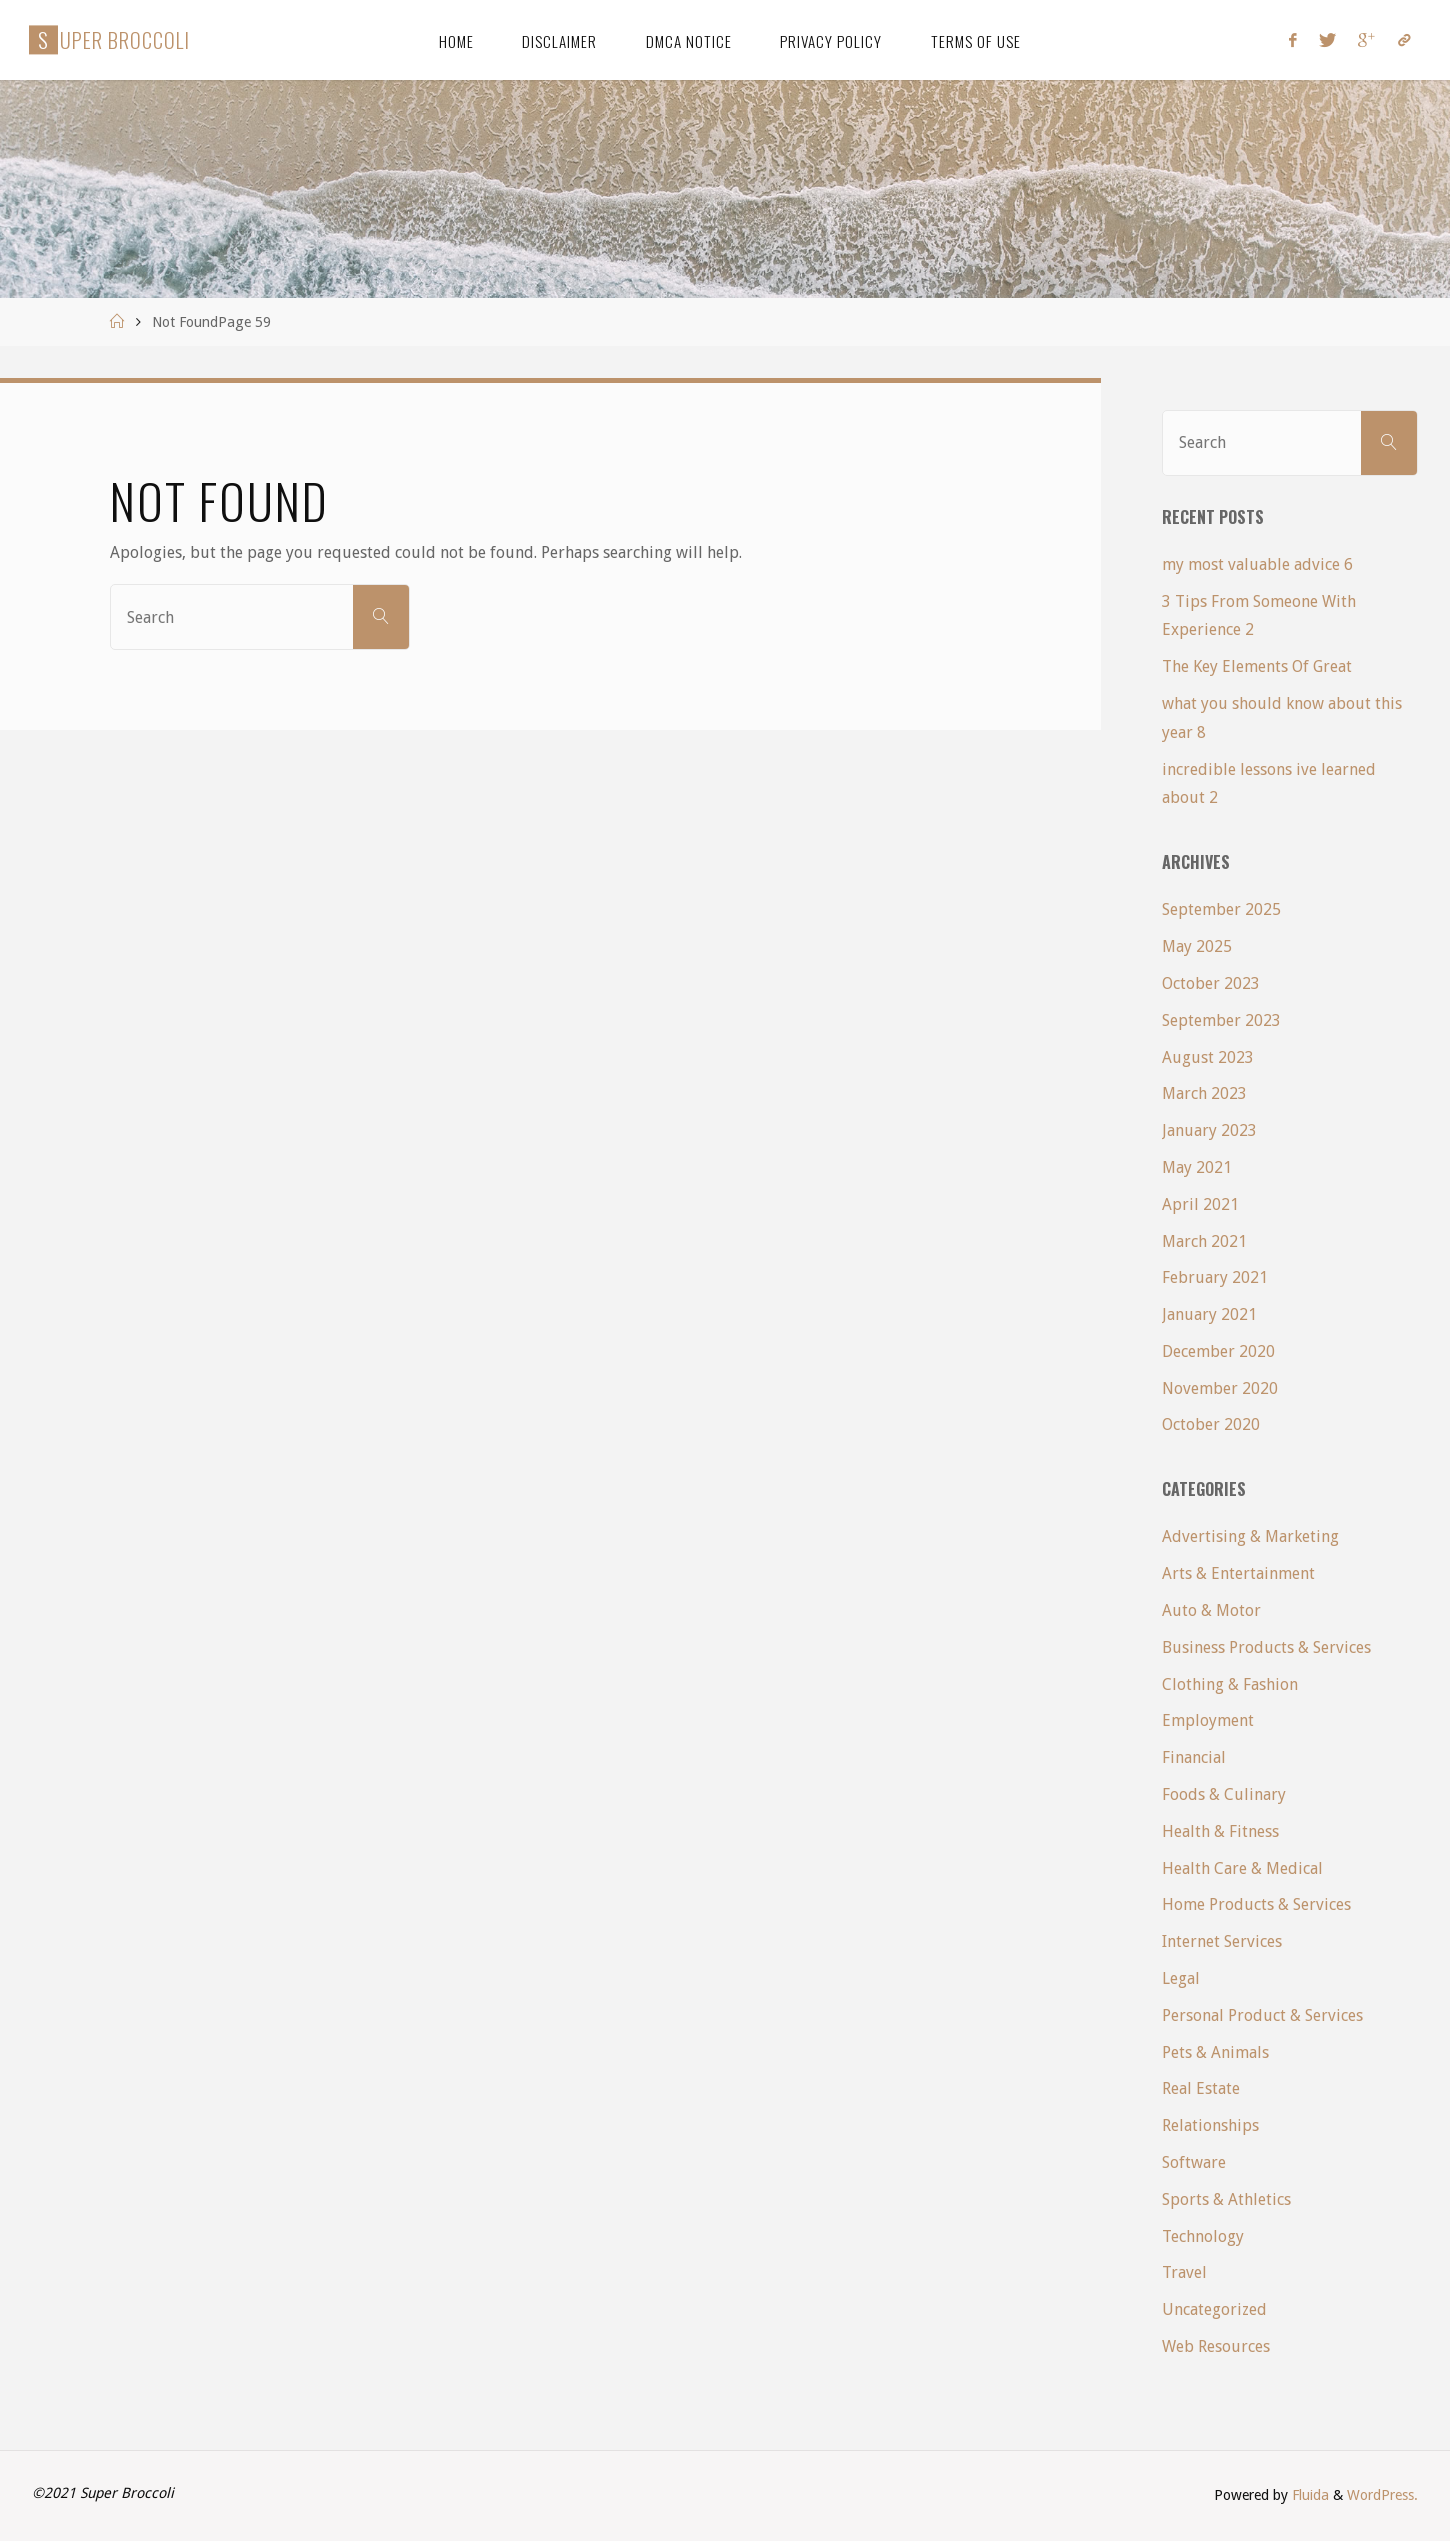 The height and width of the screenshot is (2541, 1450). I want to click on May 2025, so click(1197, 946).